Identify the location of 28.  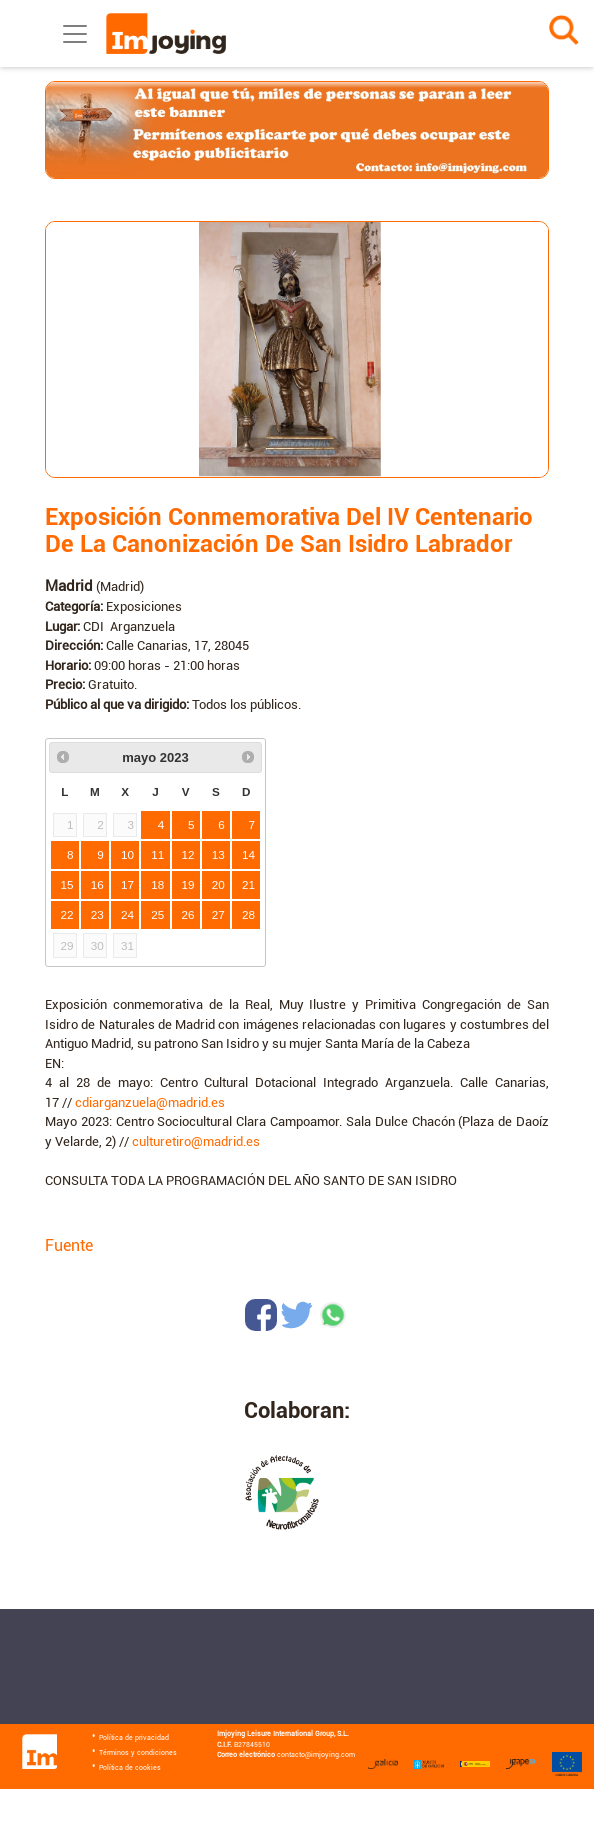
(248, 914).